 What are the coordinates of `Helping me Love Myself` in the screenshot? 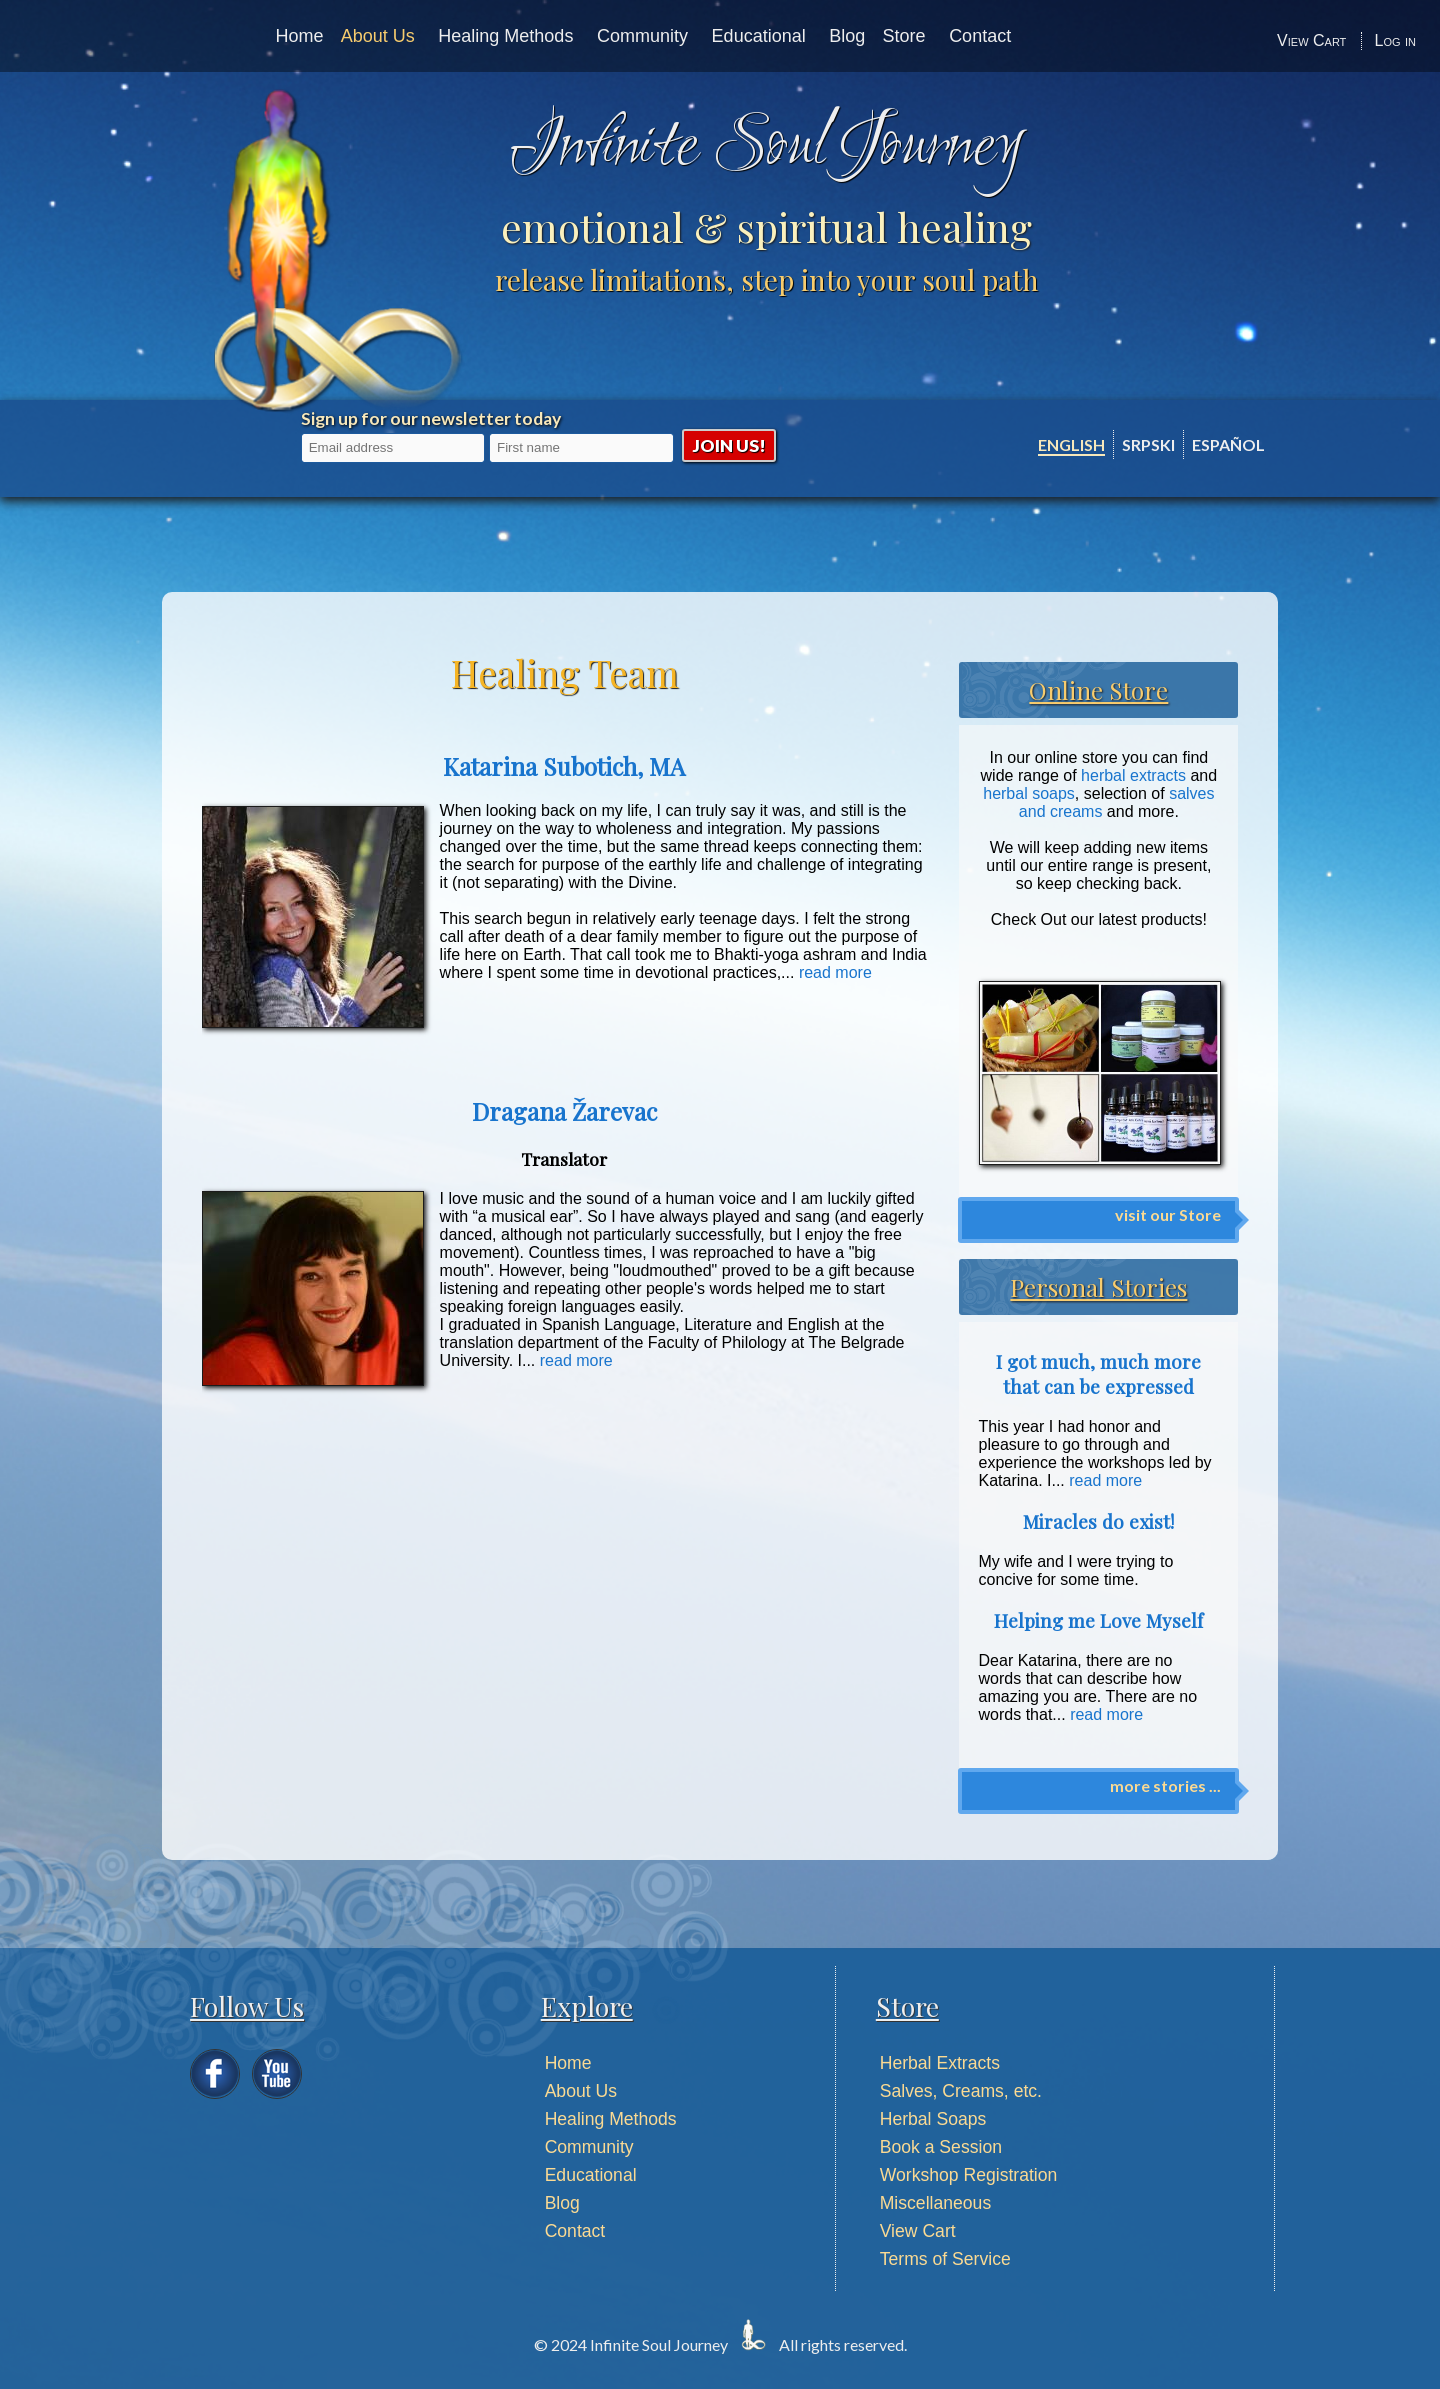 It's located at (1098, 1620).